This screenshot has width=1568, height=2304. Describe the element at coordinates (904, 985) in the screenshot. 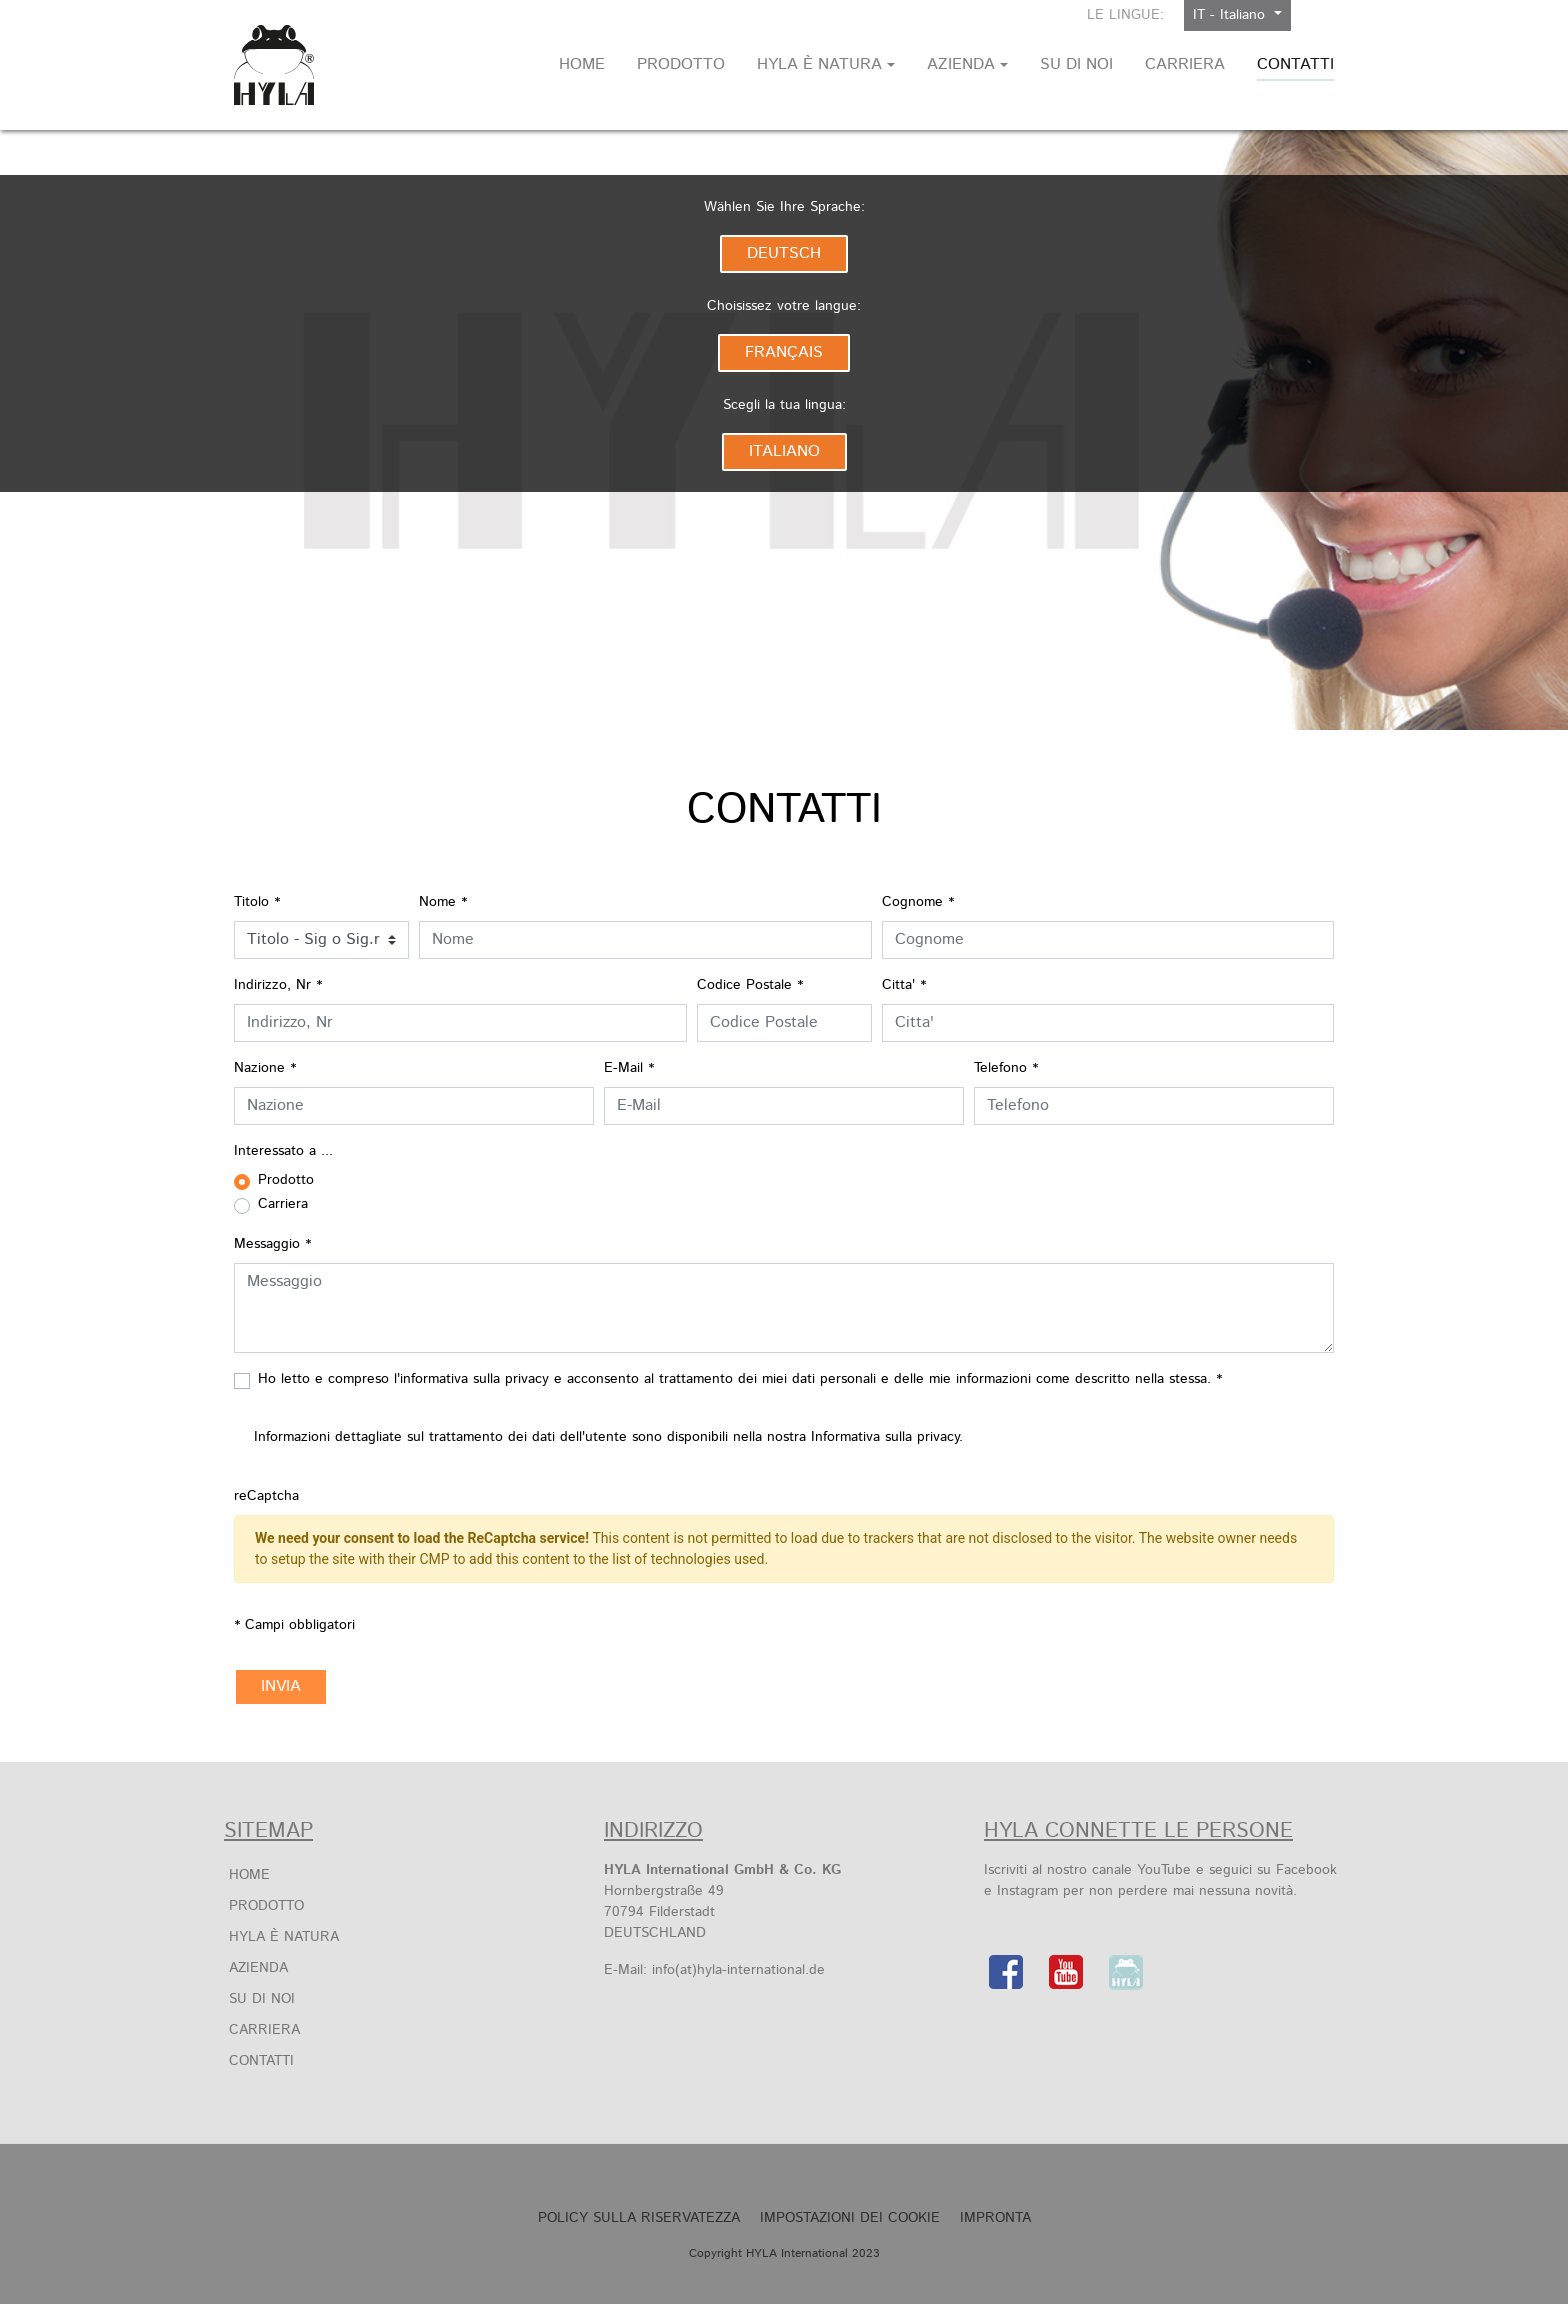

I see `Citta'` at that location.